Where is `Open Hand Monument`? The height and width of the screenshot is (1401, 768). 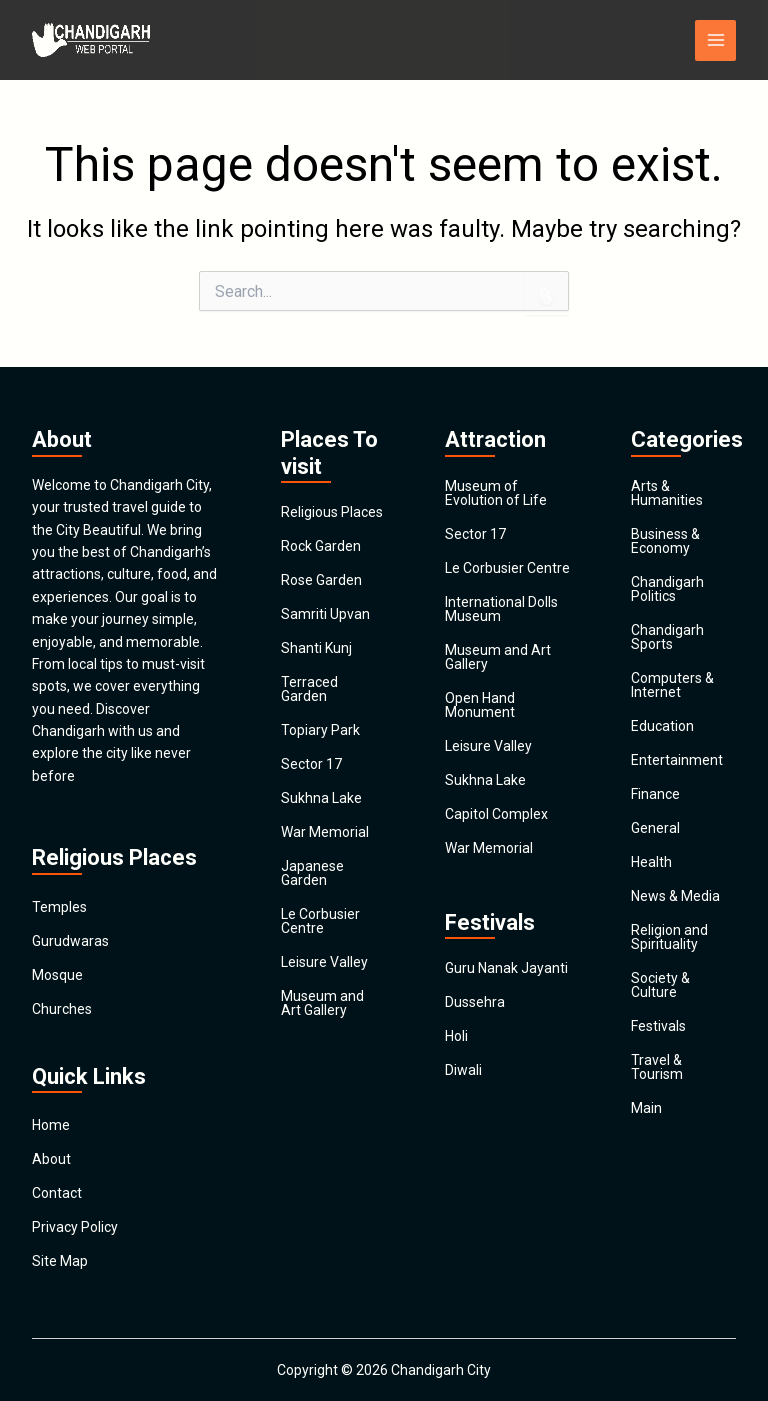
Open Hand Monument is located at coordinates (480, 705).